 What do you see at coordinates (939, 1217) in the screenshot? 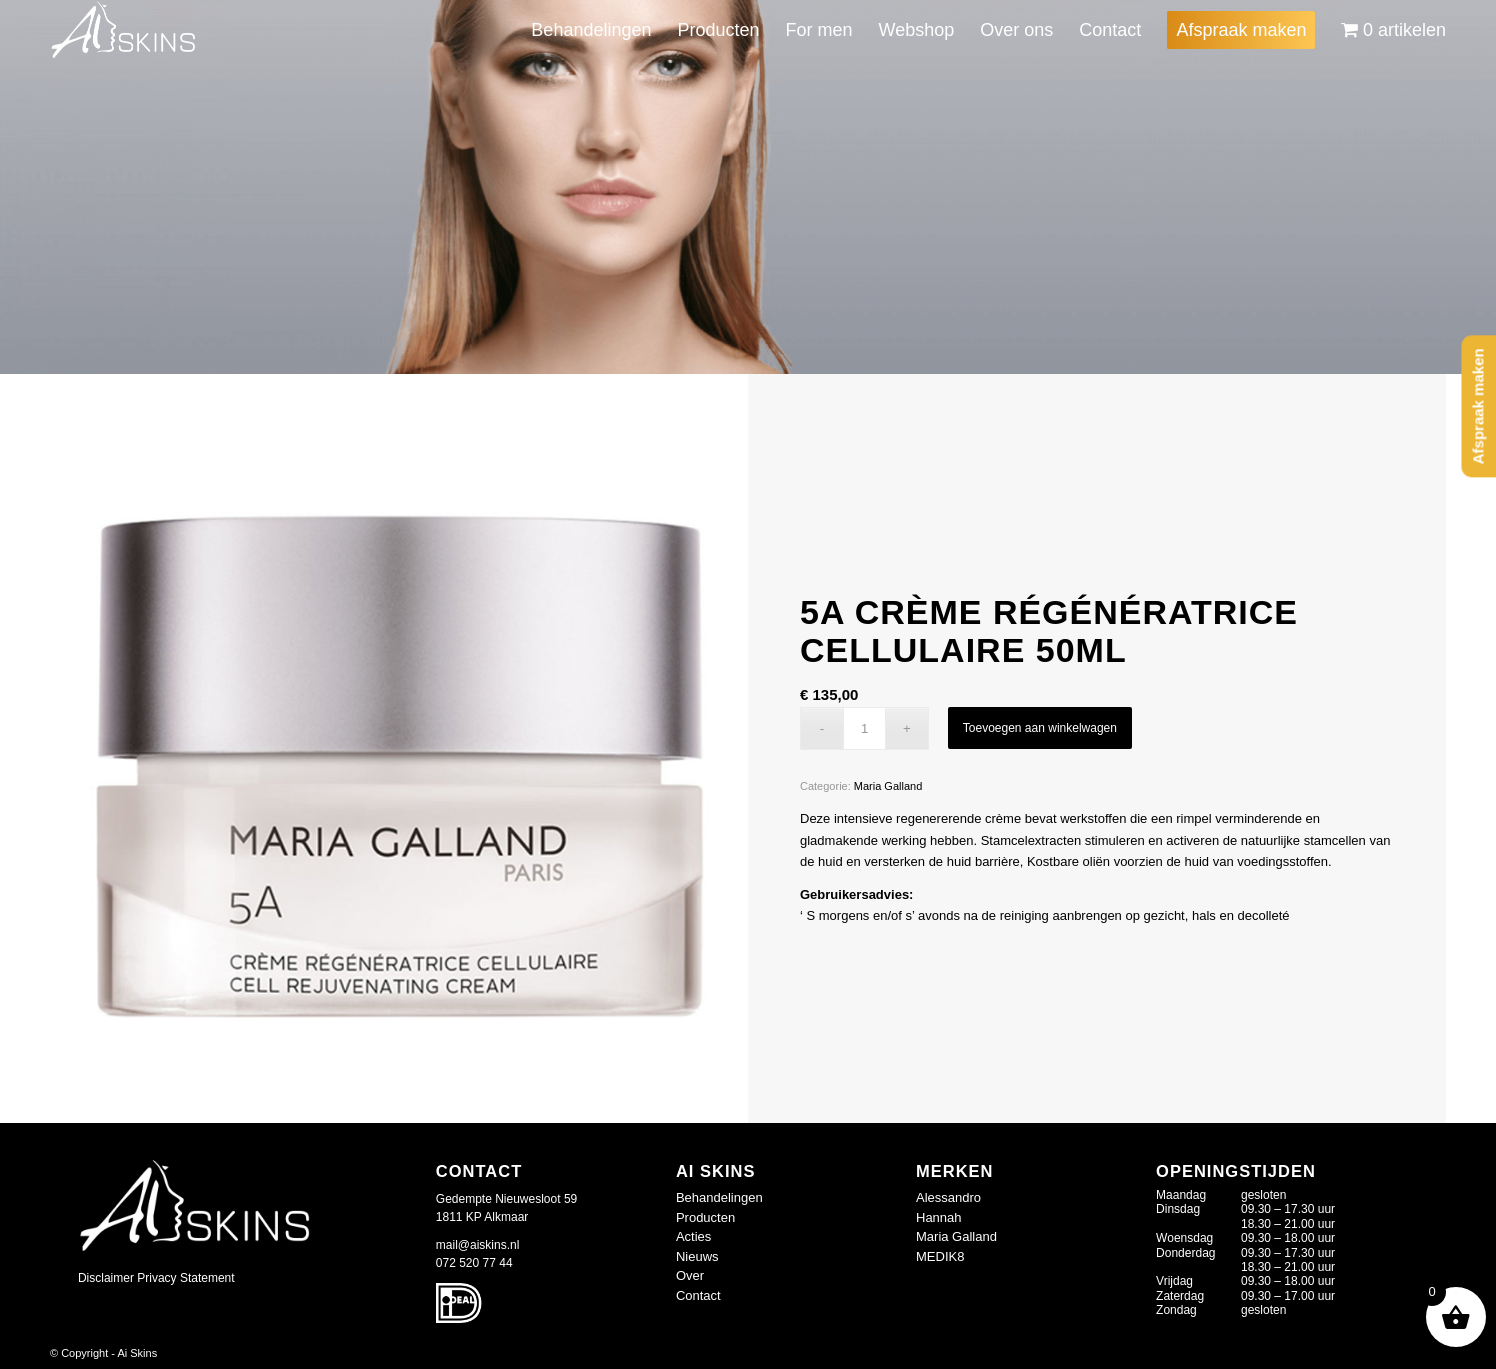
I see `Hannah` at bounding box center [939, 1217].